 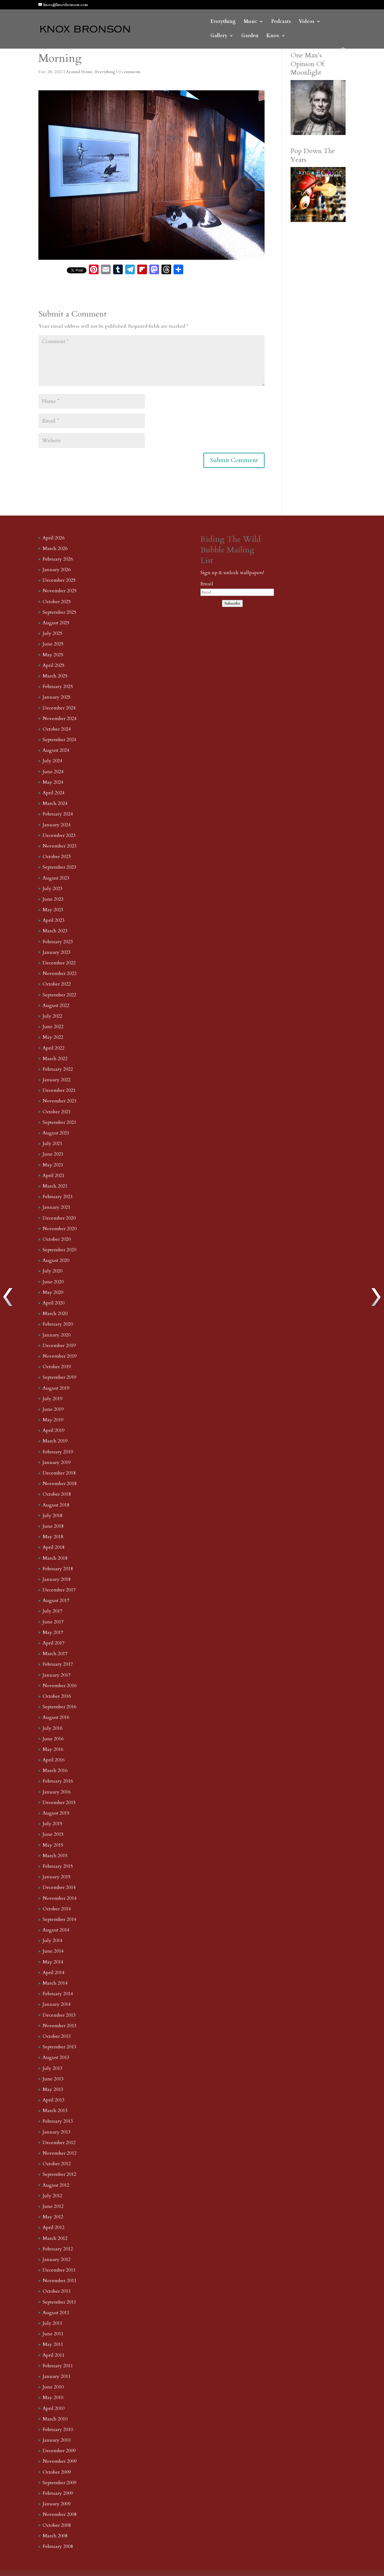 I want to click on November 2012, so click(x=59, y=2153).